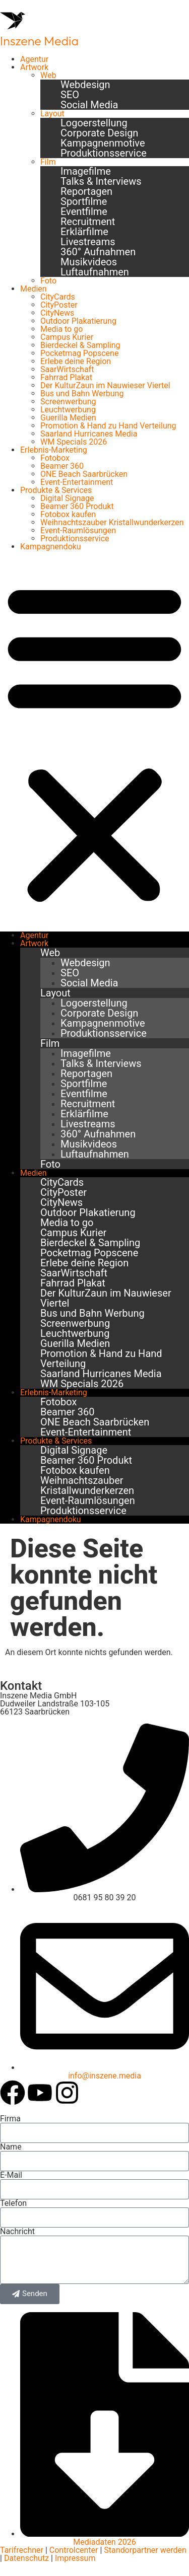 Image resolution: width=189 pixels, height=2576 pixels. I want to click on Der KulturZaun im Nauwieser Viertel, so click(105, 385).